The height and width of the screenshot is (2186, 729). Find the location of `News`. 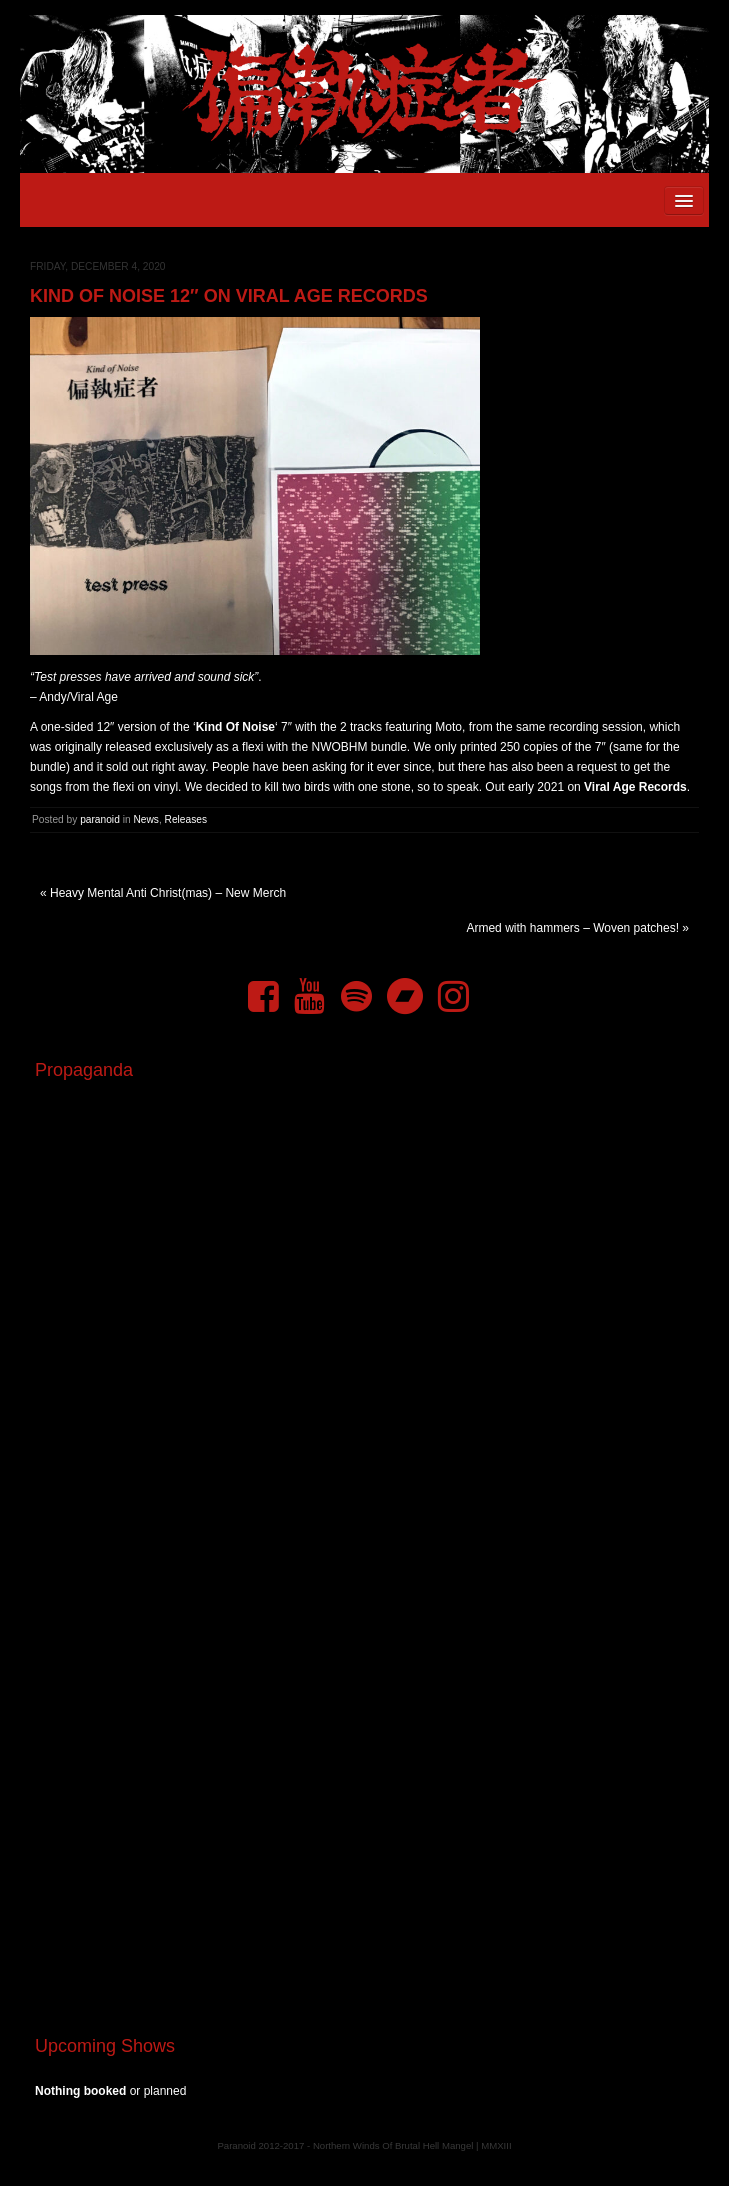

News is located at coordinates (145, 819).